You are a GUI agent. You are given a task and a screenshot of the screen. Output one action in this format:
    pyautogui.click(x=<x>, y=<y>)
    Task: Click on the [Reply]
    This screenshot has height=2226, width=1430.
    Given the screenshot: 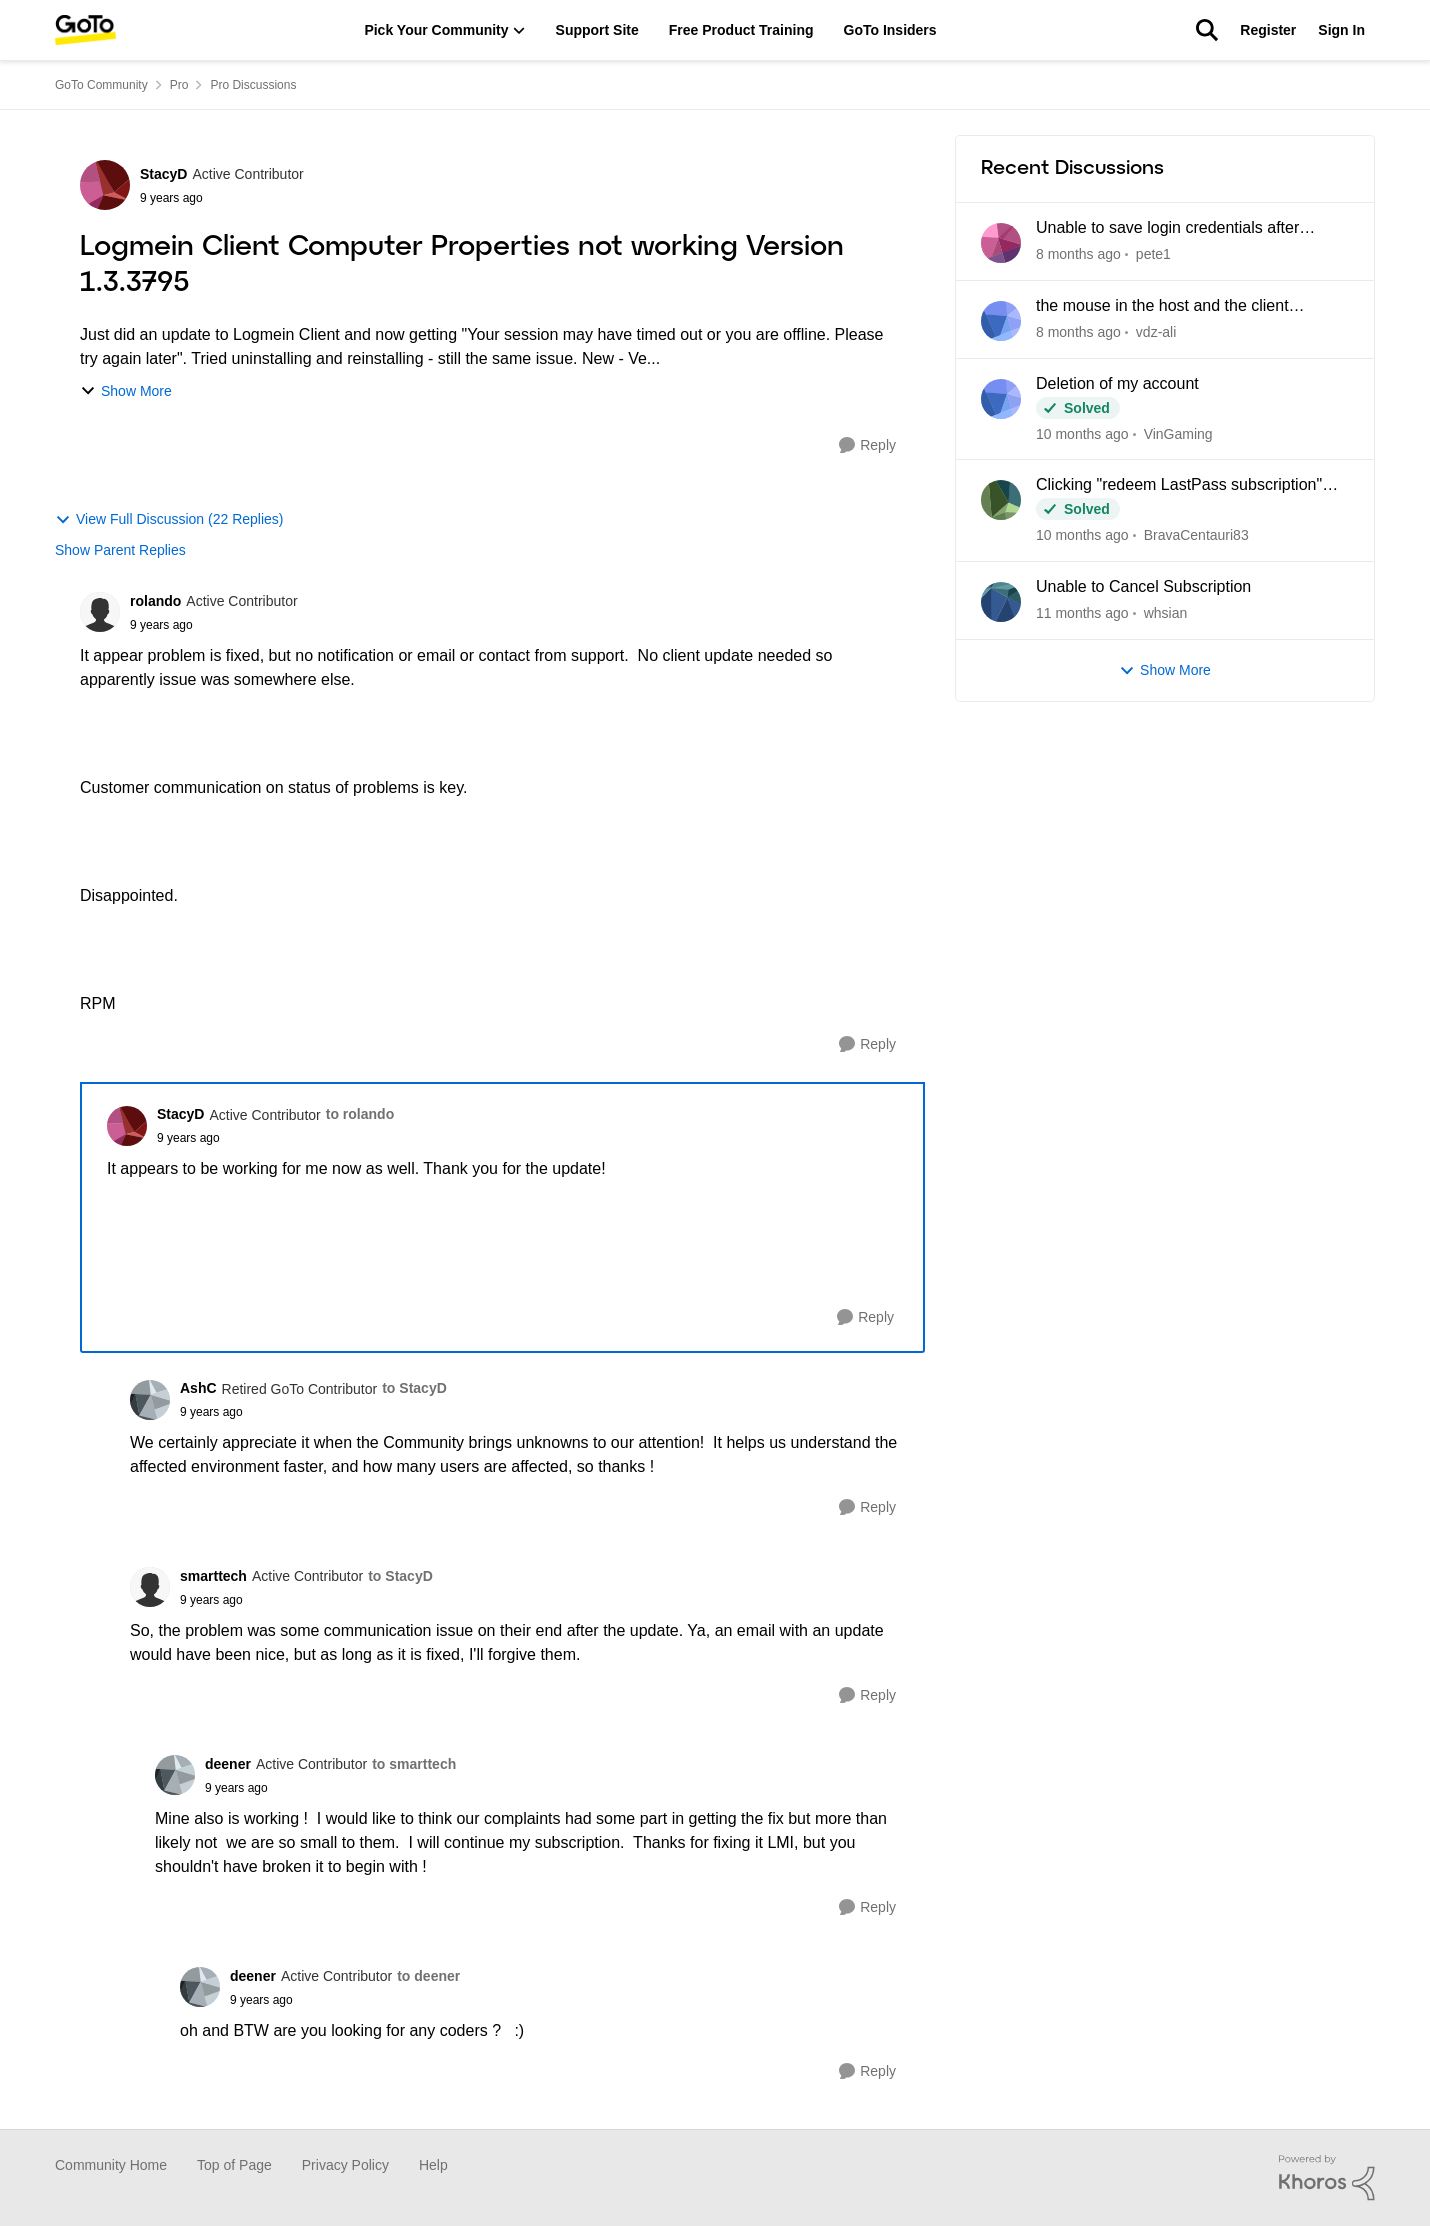 What is the action you would take?
    pyautogui.click(x=867, y=445)
    